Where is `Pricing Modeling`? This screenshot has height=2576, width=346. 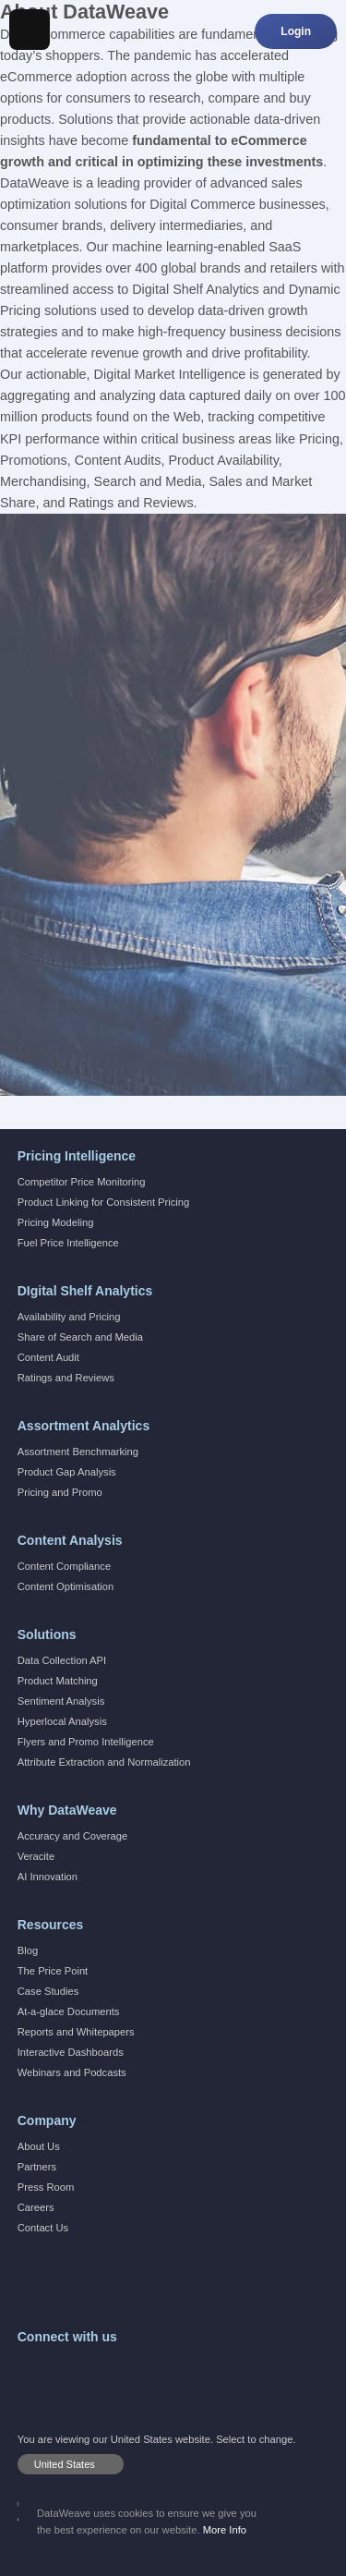
Pricing Modeling is located at coordinates (56, 1222).